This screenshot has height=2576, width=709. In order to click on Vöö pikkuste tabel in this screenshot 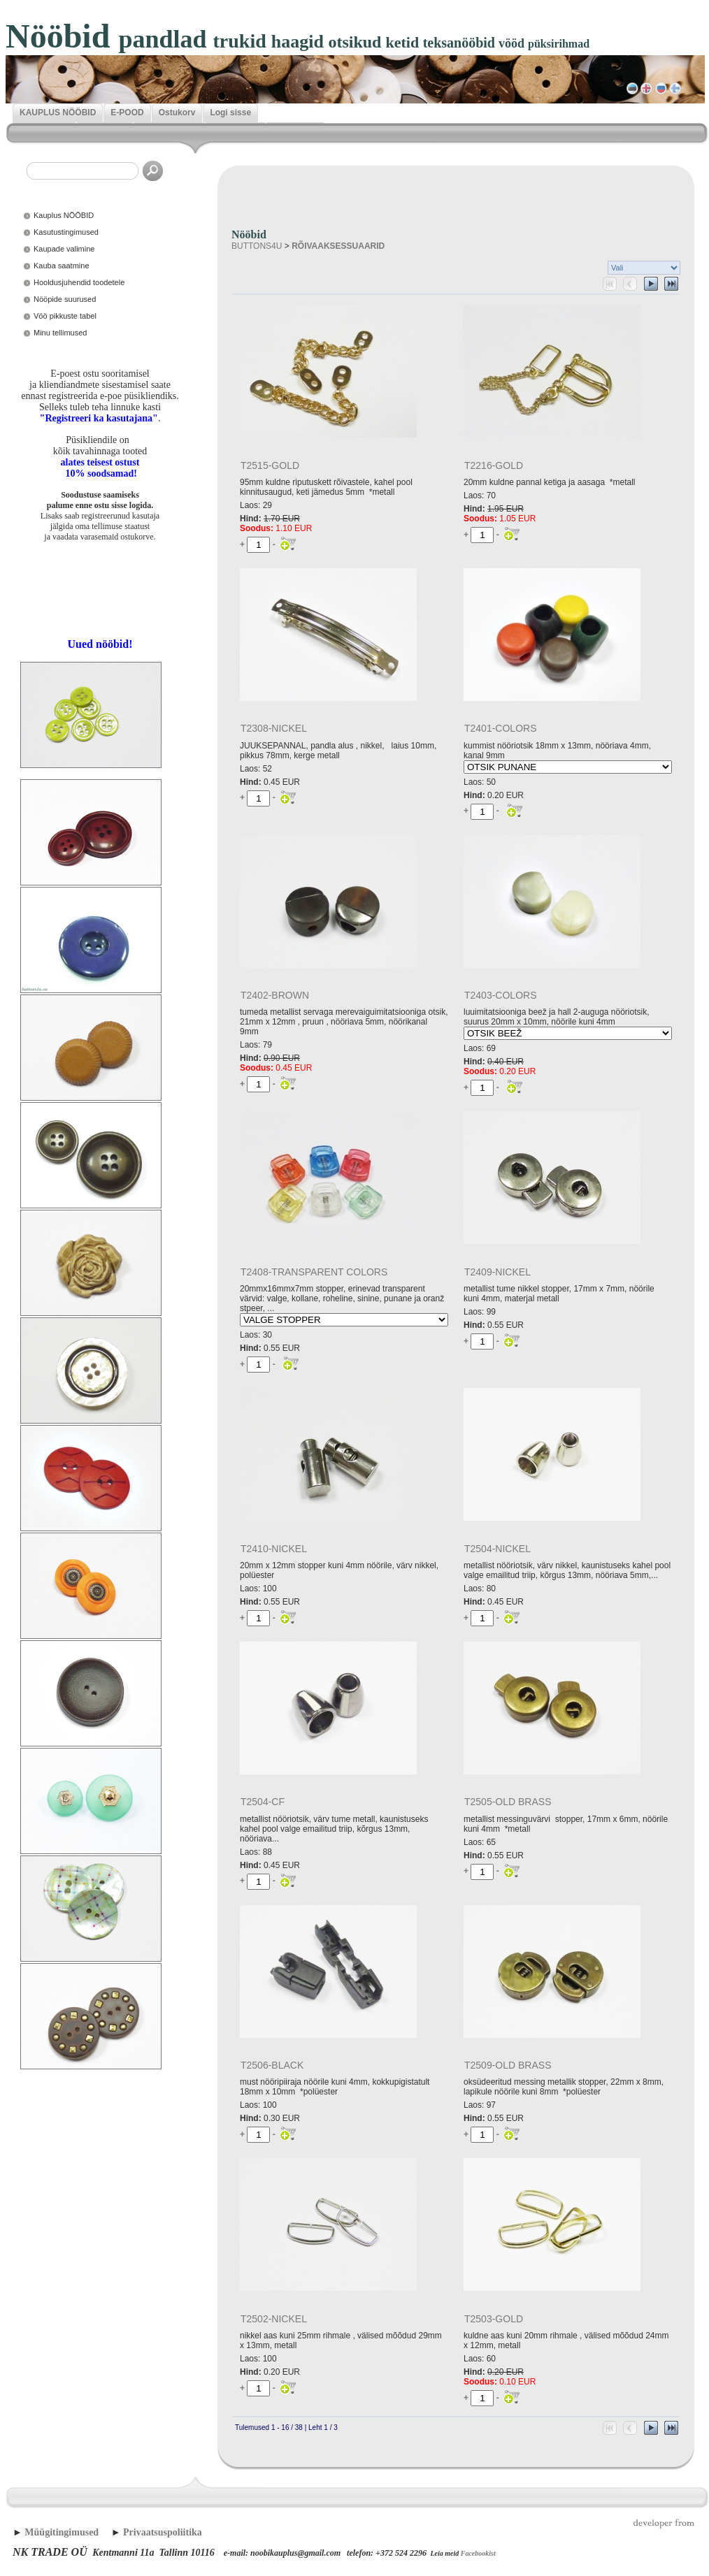, I will do `click(65, 316)`.